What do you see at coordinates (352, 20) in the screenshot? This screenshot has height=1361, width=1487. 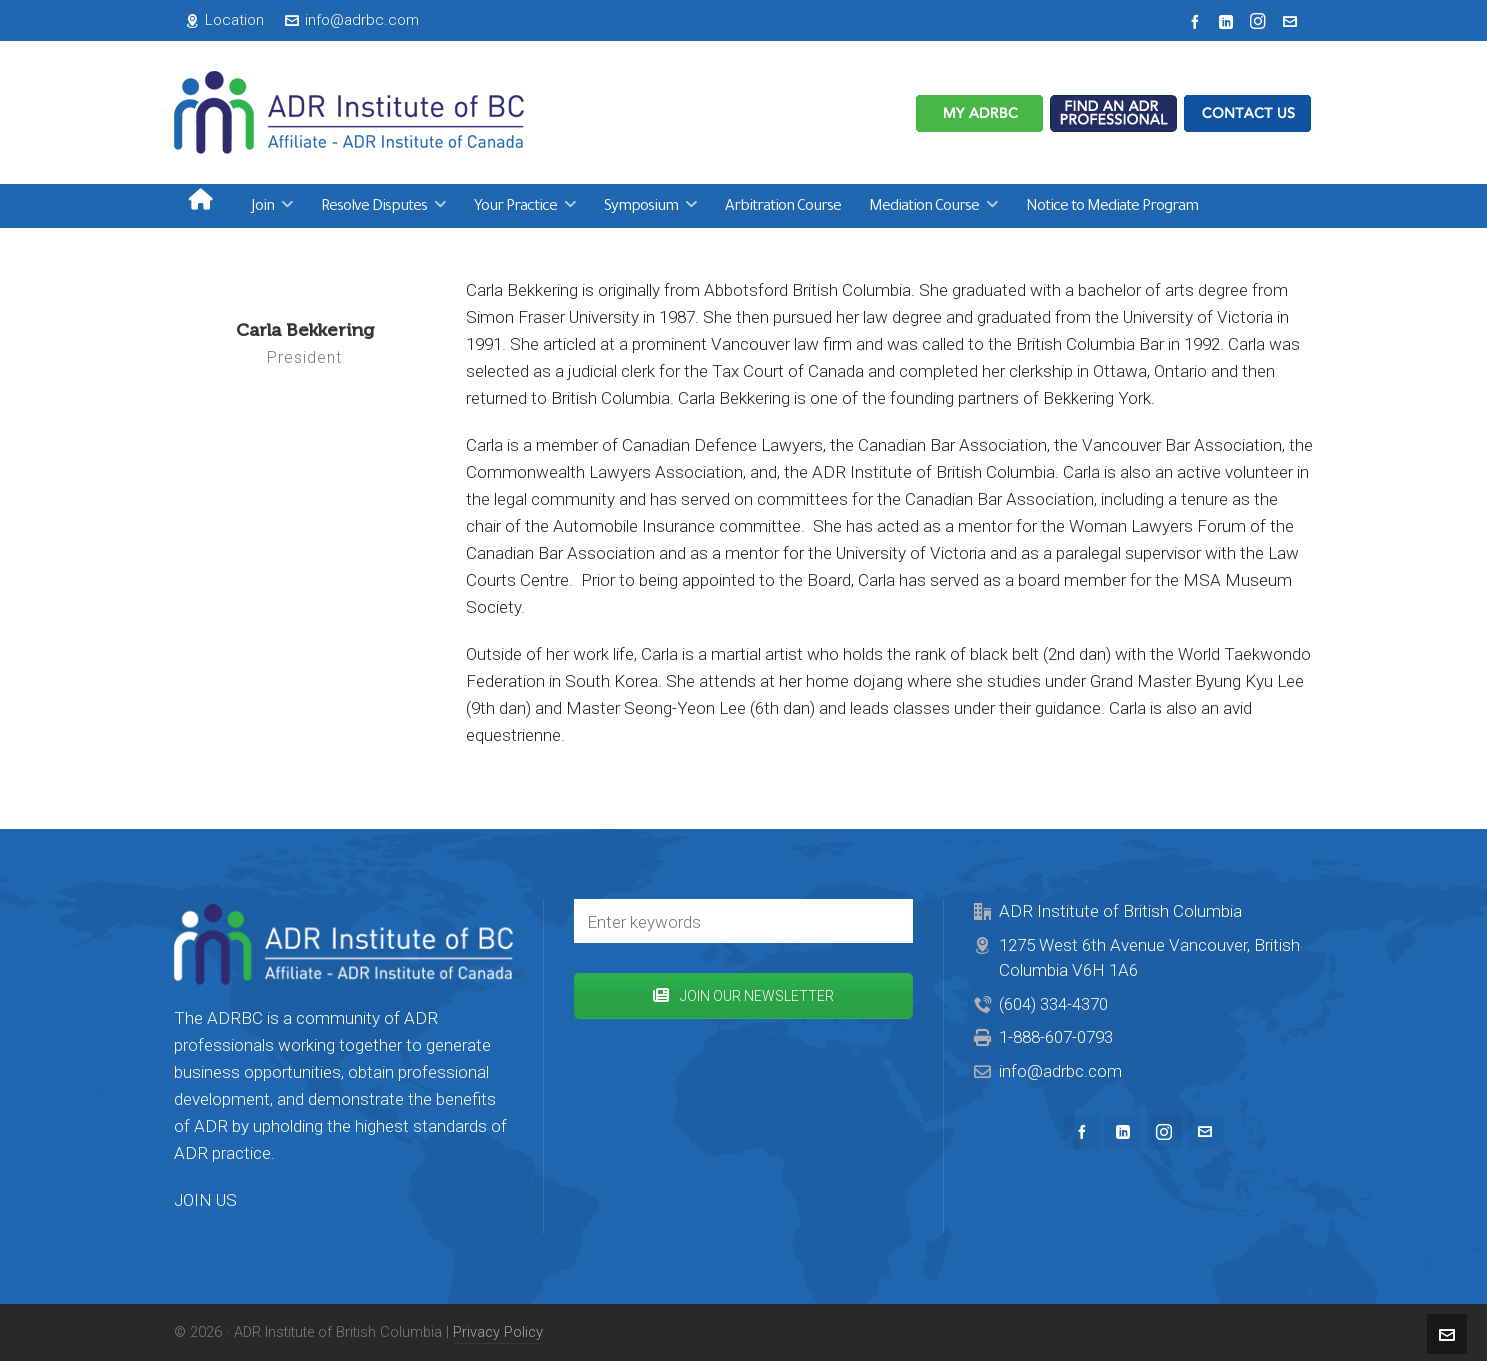 I see `info@adrbc.com` at bounding box center [352, 20].